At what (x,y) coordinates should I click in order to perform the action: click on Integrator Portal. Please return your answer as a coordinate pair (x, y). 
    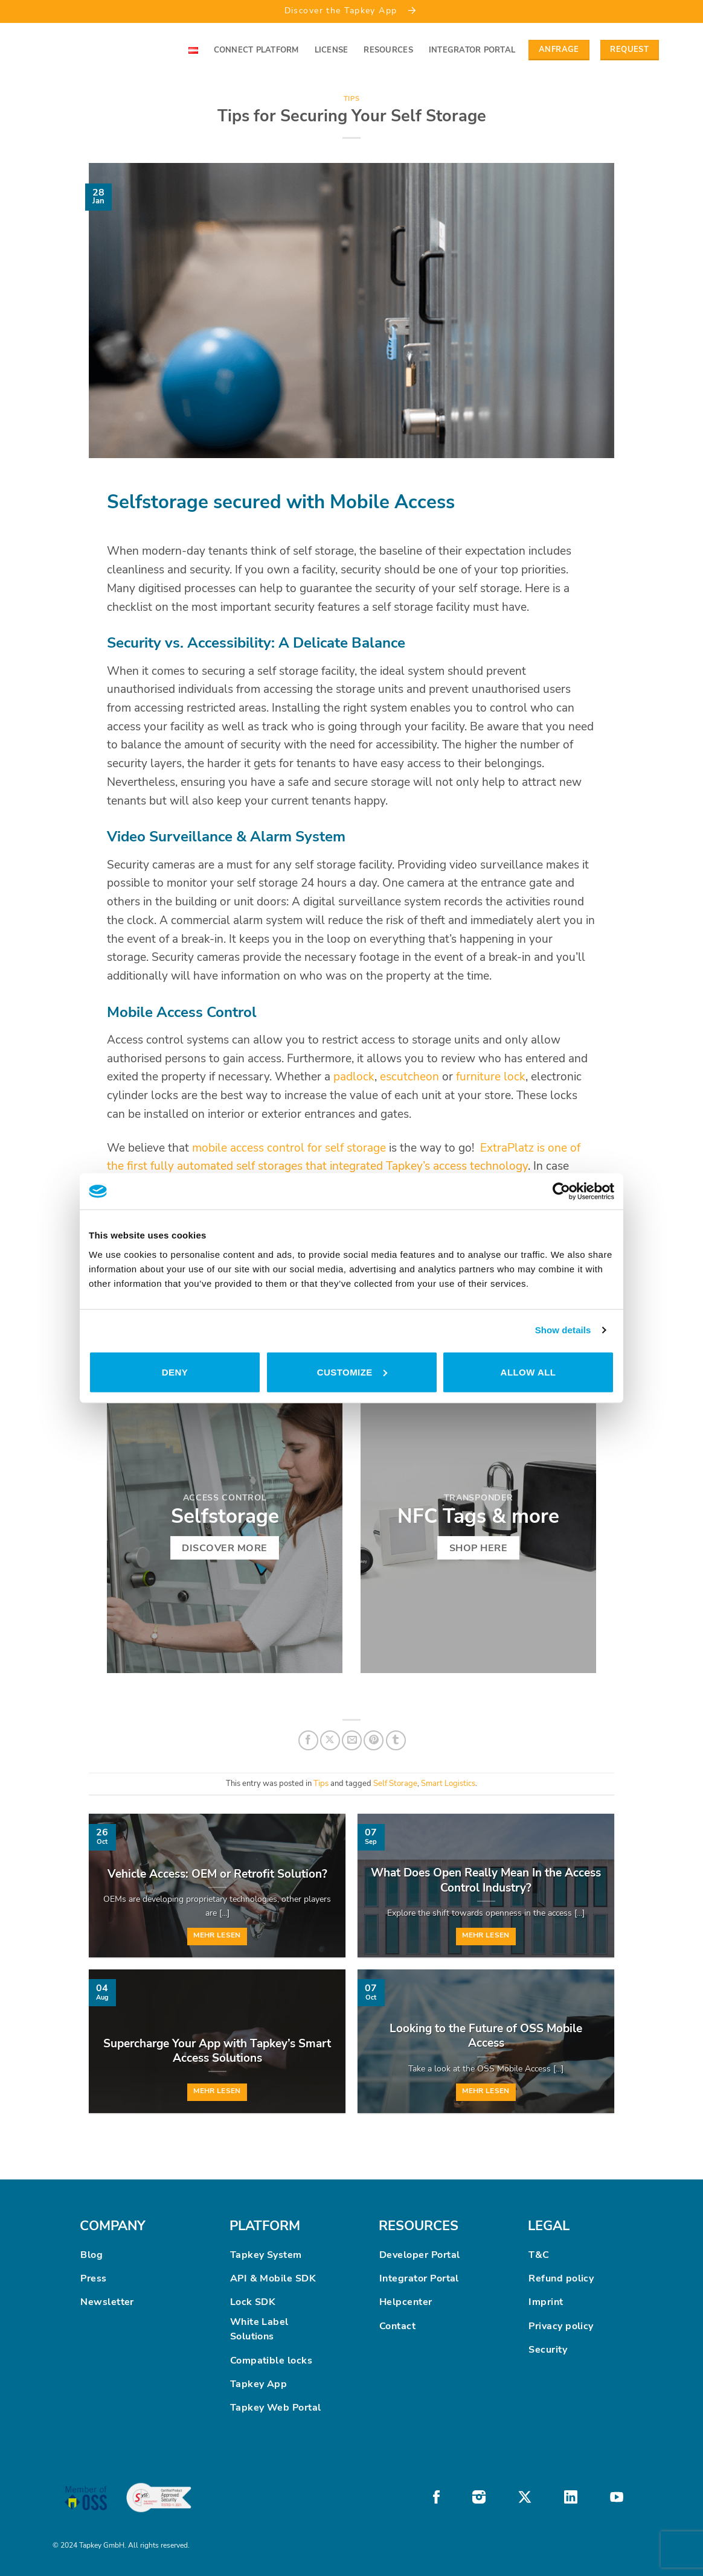
    Looking at the image, I should click on (472, 50).